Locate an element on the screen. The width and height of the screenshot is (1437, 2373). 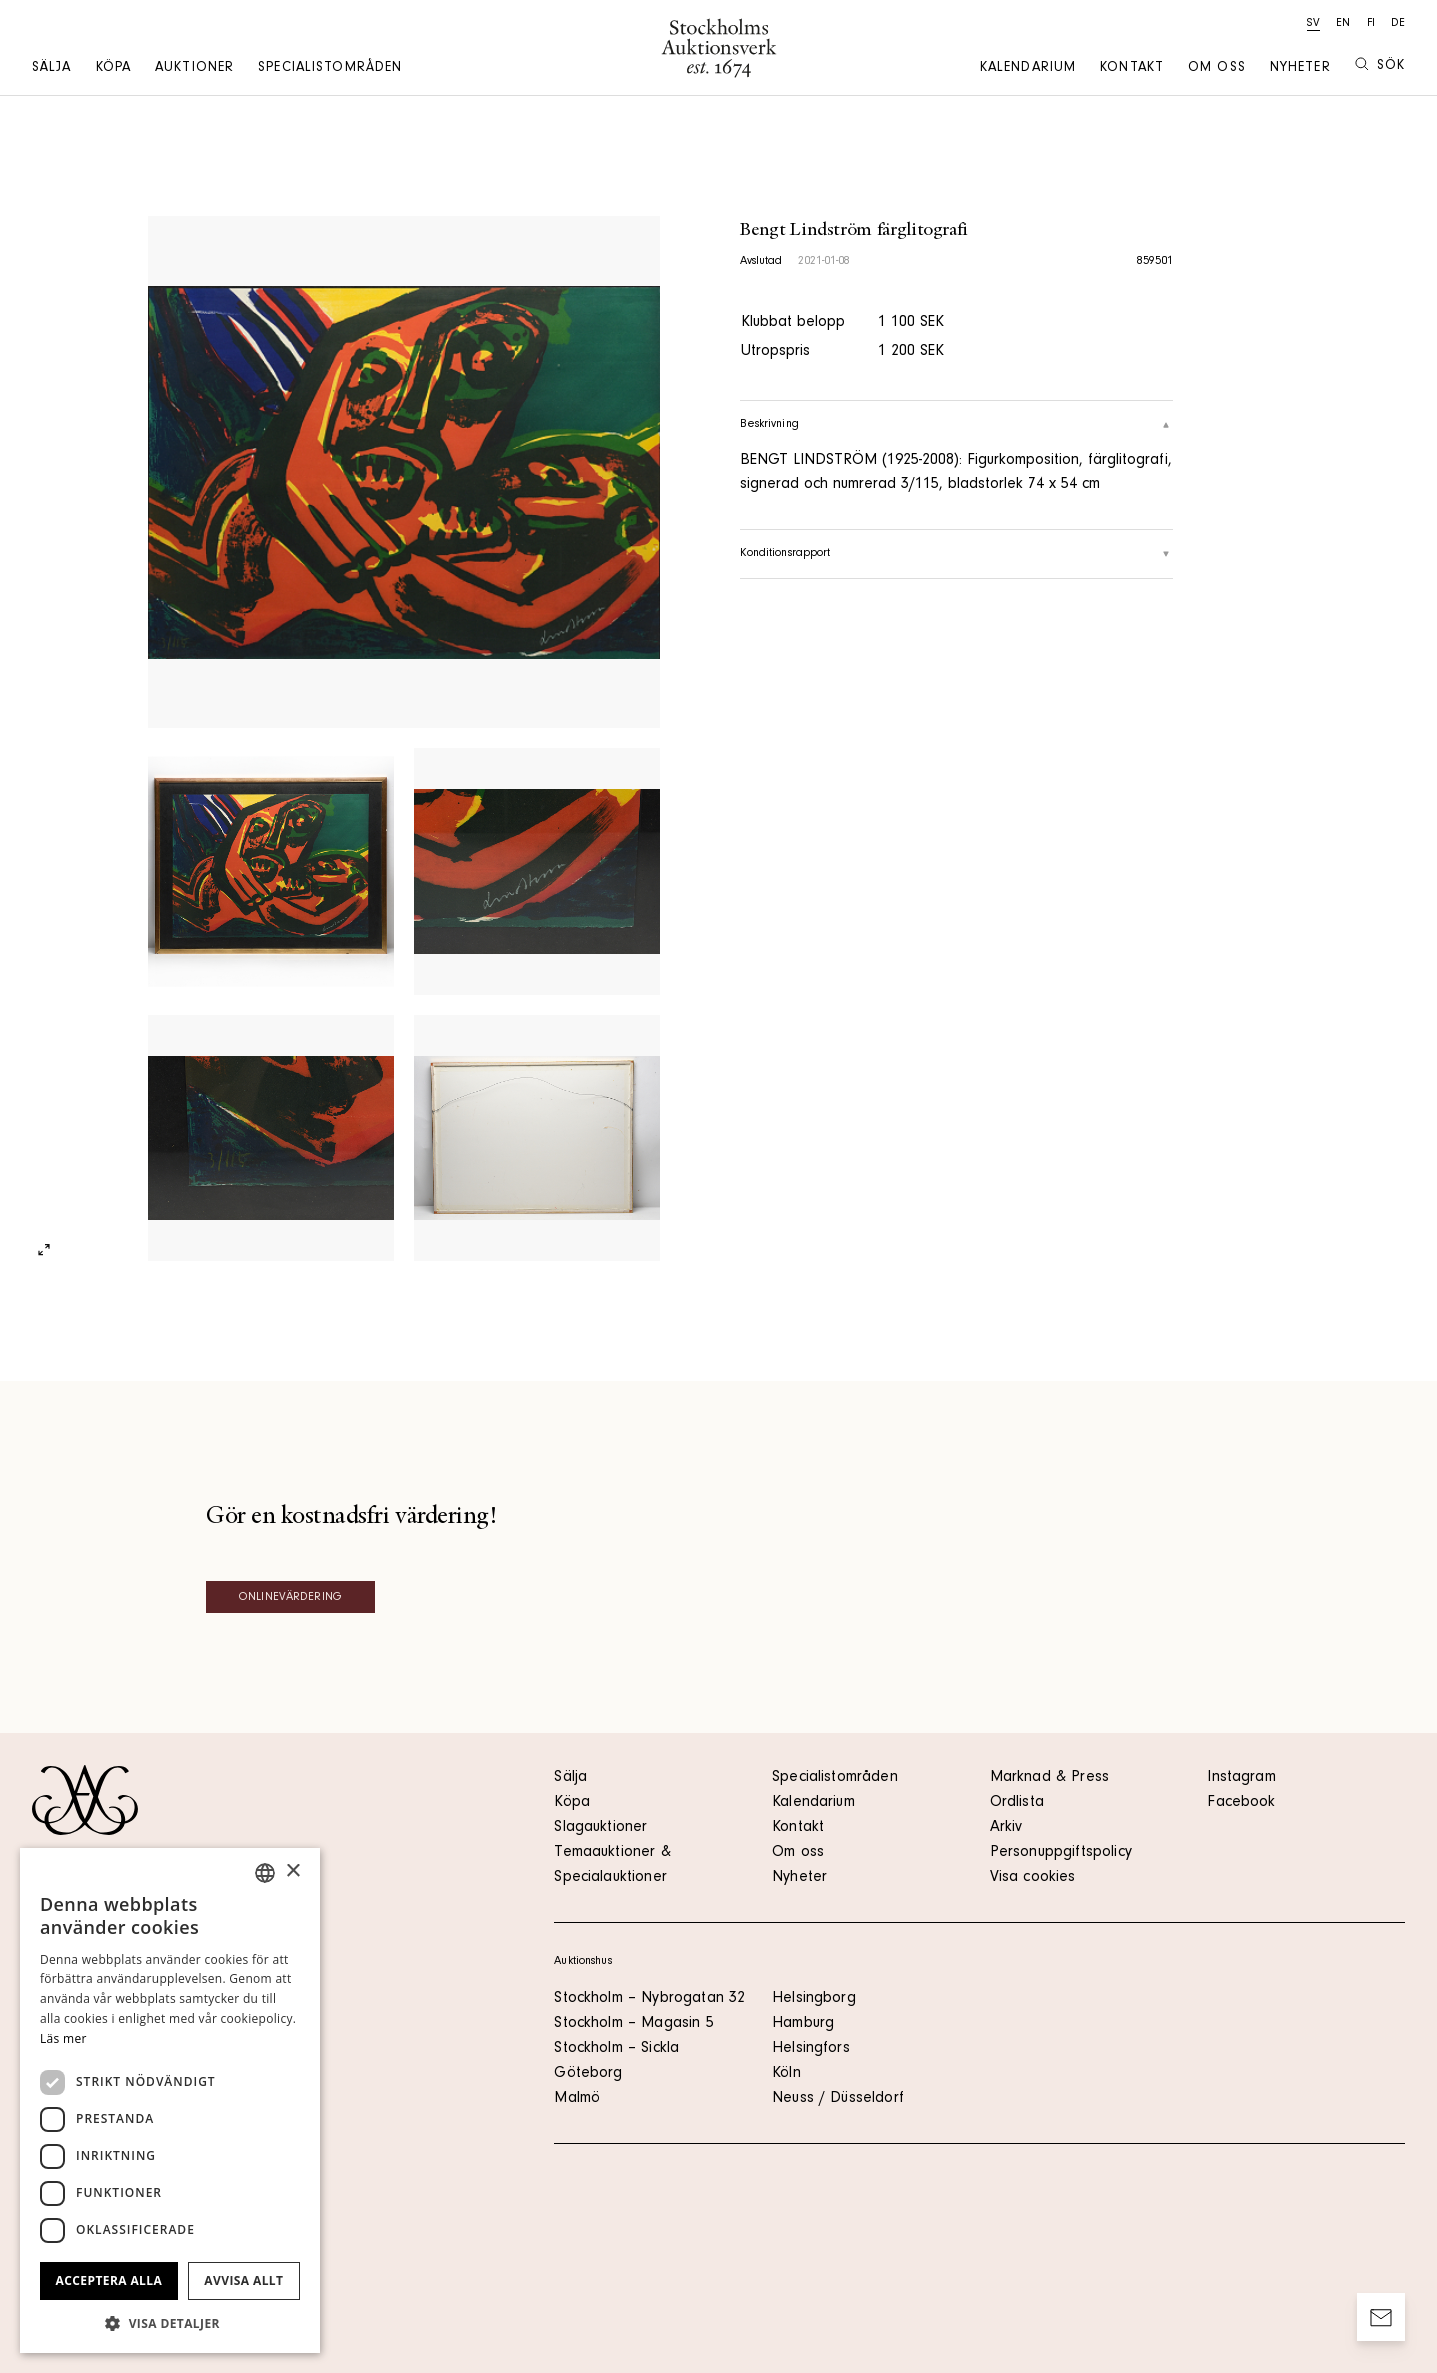
Slagauktioner is located at coordinates (600, 1828).